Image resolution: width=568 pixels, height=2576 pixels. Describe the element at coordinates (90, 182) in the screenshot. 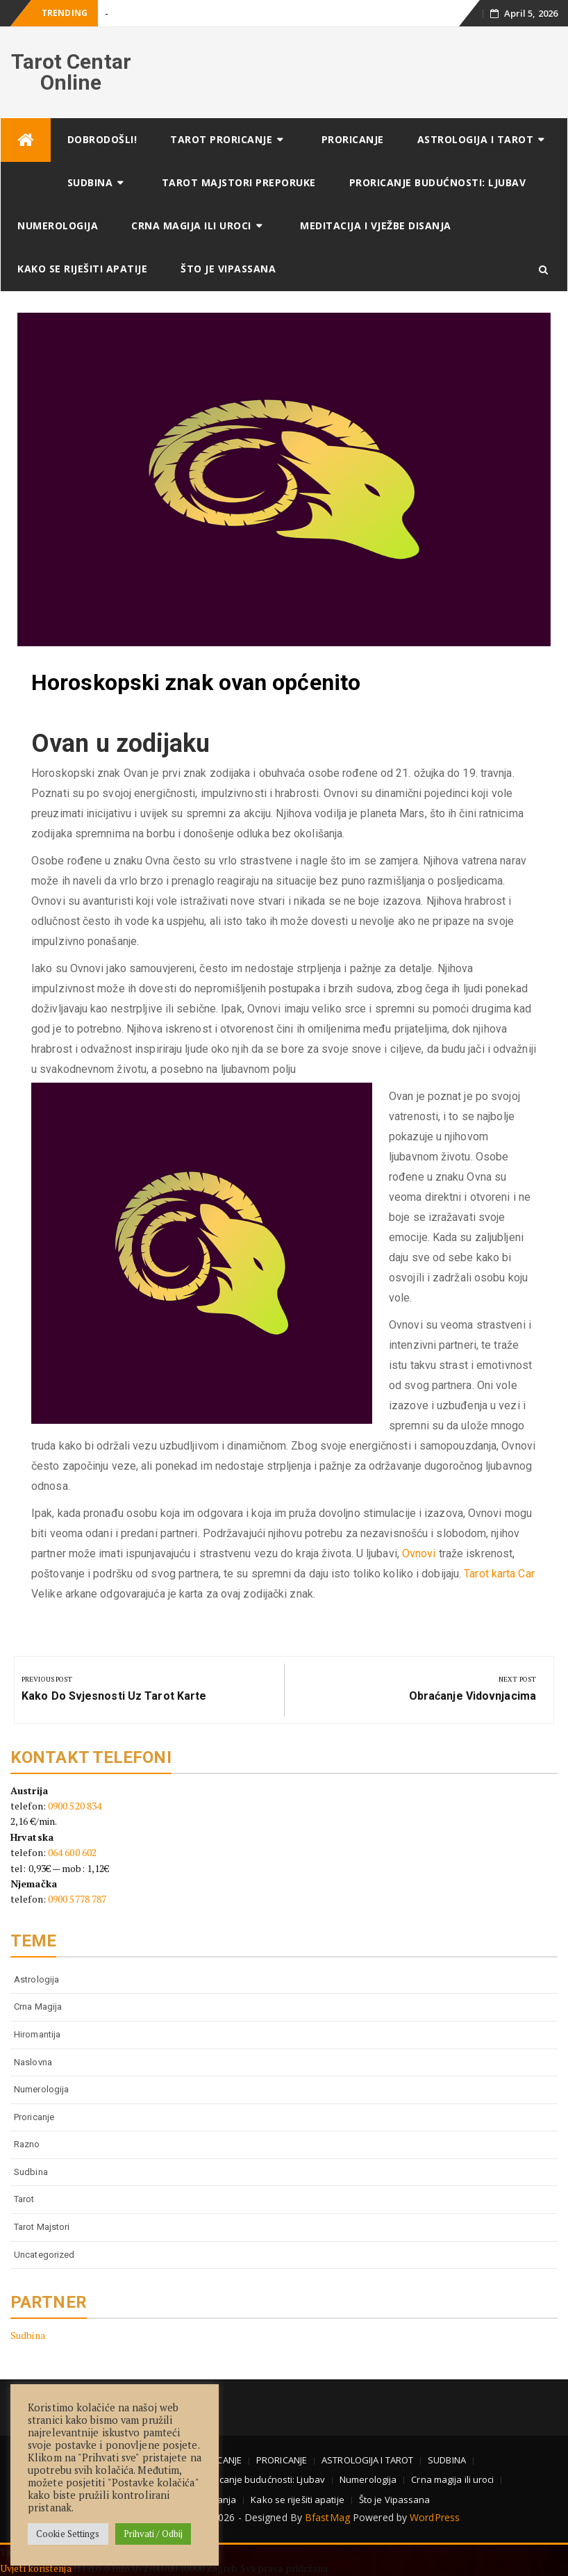

I see `SUDBINA` at that location.